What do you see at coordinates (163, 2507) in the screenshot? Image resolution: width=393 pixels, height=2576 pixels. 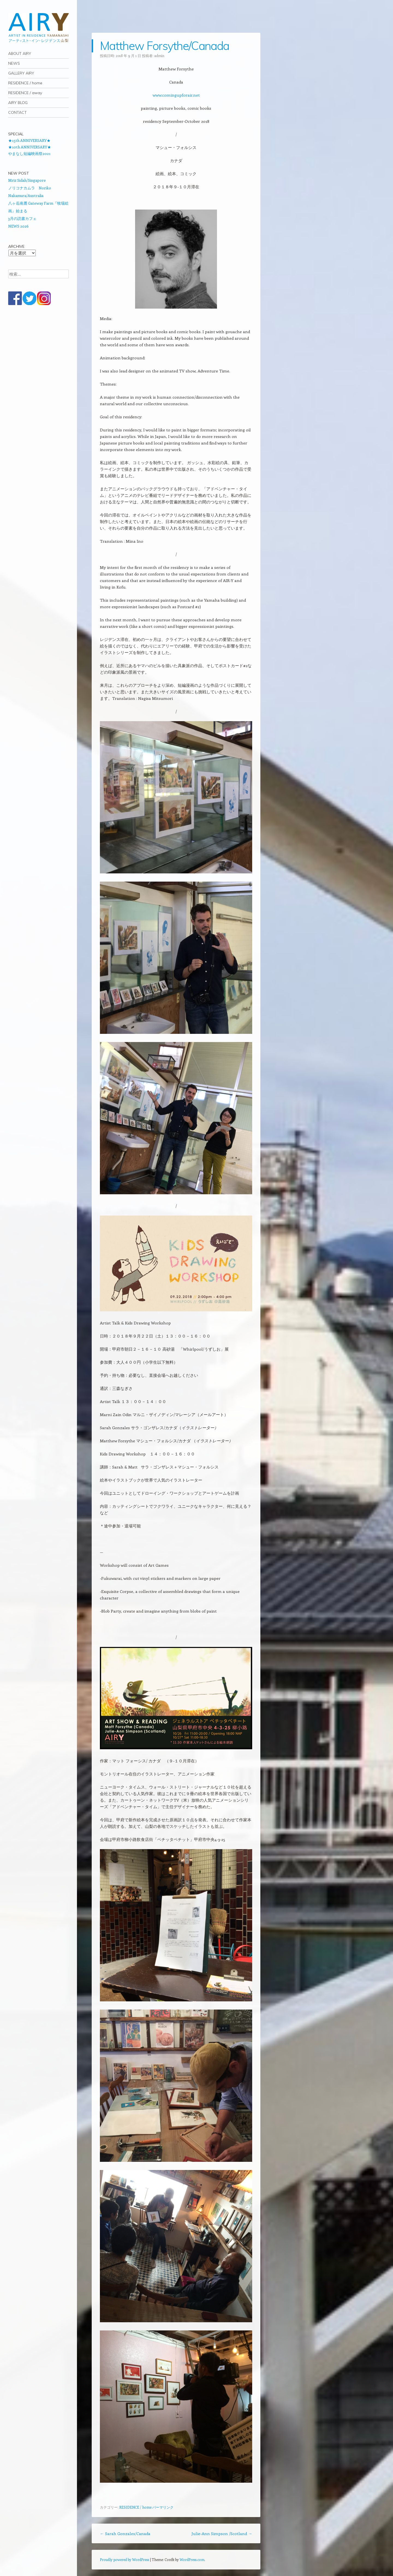 I see `パーマリンク` at bounding box center [163, 2507].